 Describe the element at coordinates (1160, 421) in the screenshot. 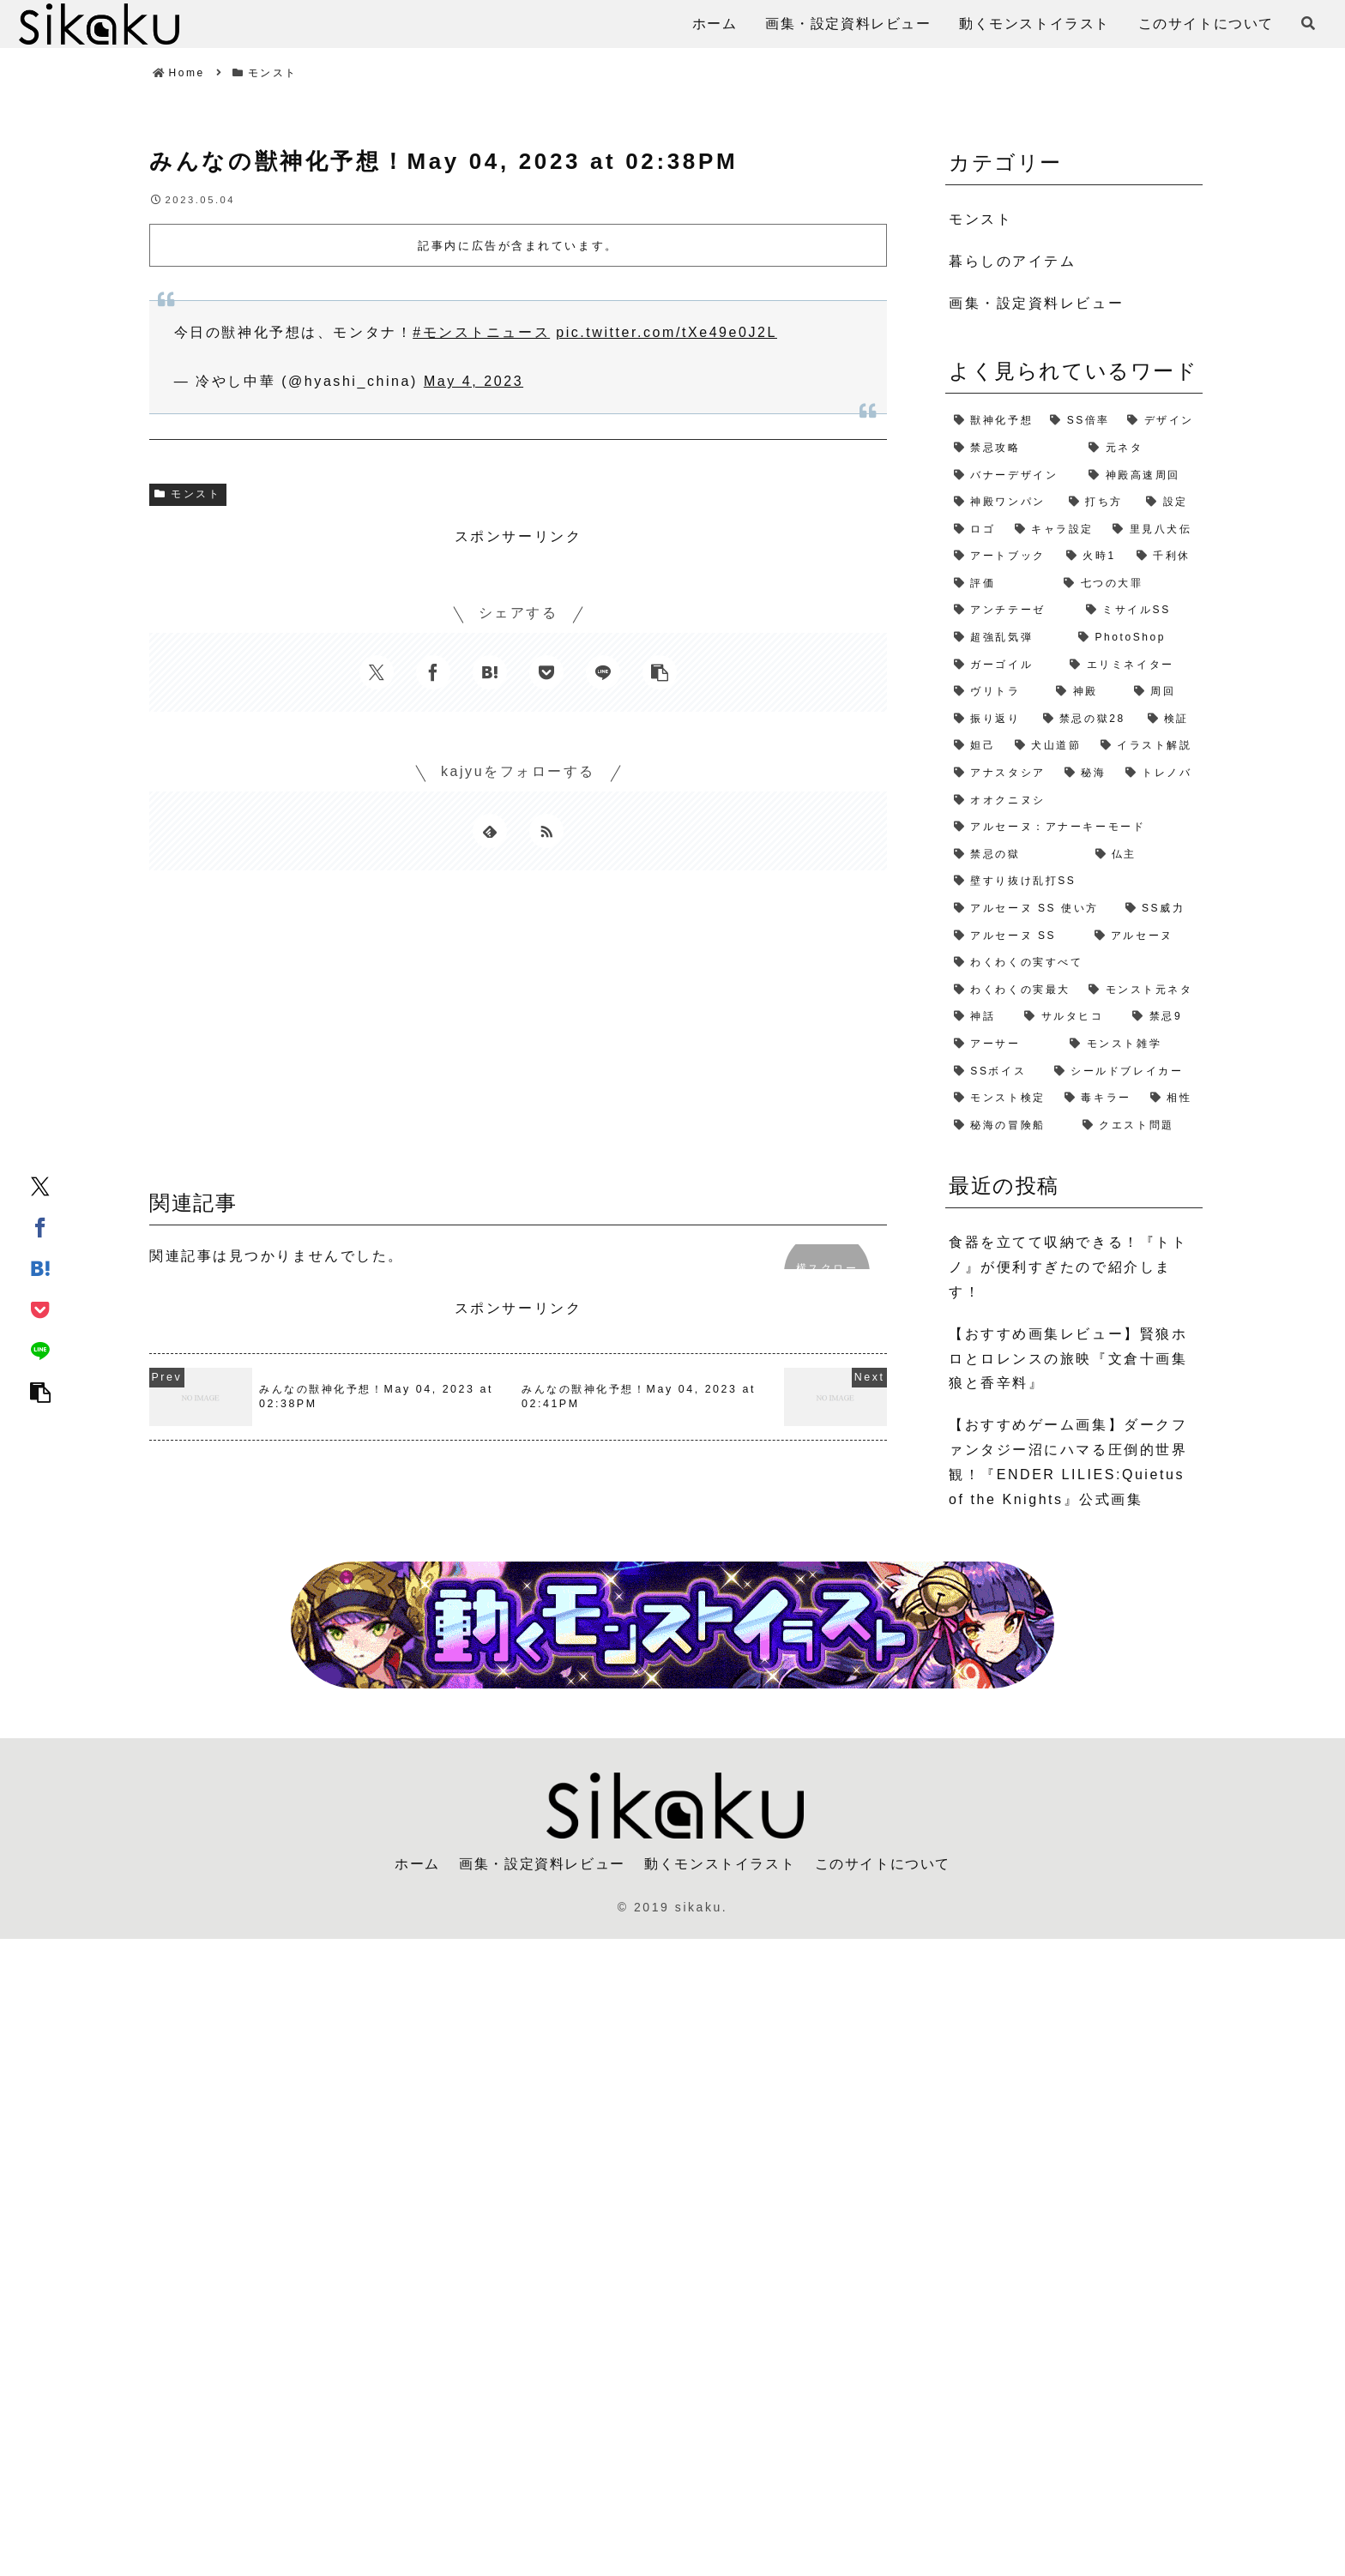

I see `[デザイン (4個の項目)]` at that location.